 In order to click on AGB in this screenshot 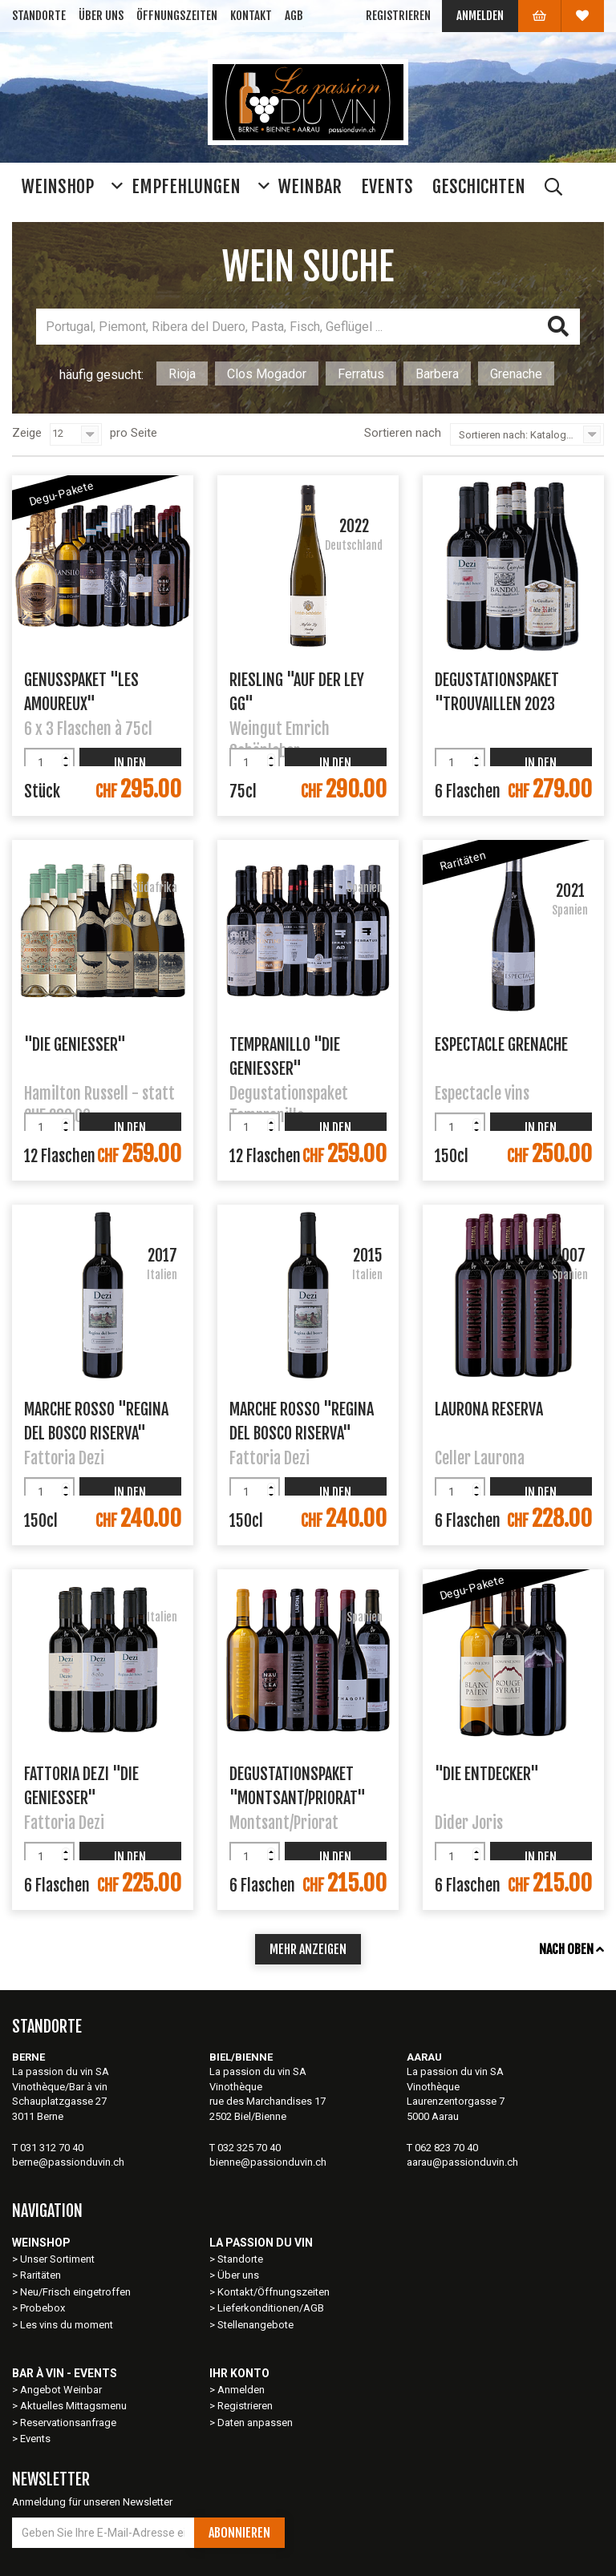, I will do `click(294, 15)`.